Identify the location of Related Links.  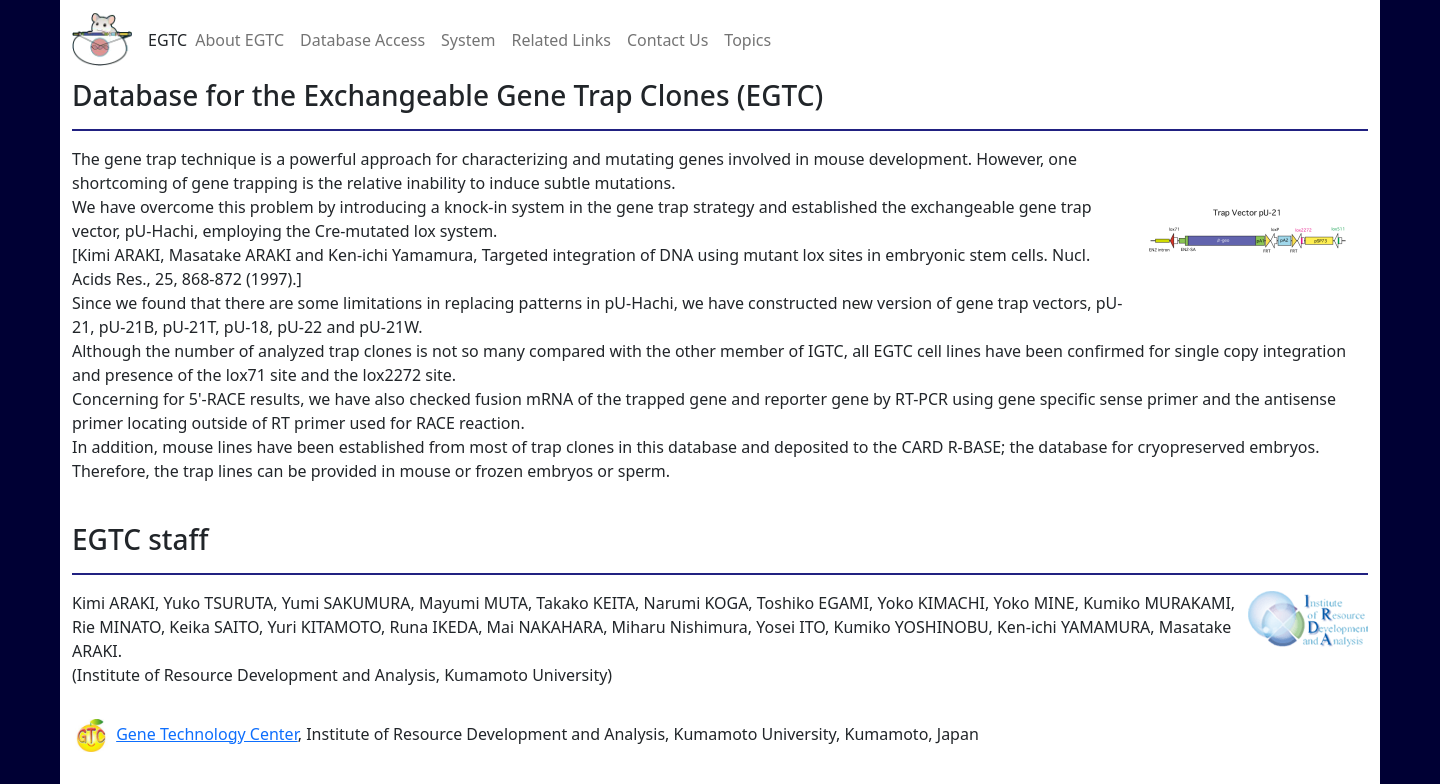
(561, 40).